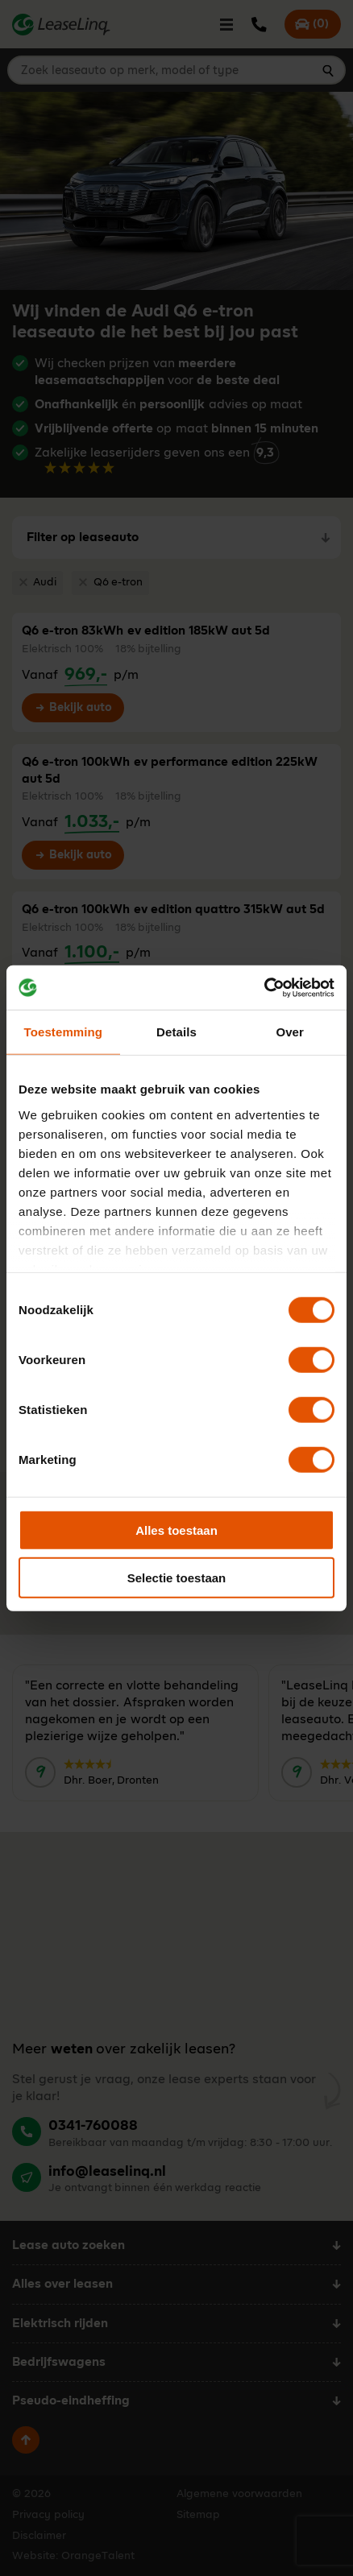 This screenshot has width=353, height=2576. What do you see at coordinates (290, 1032) in the screenshot?
I see `Over [tab]` at bounding box center [290, 1032].